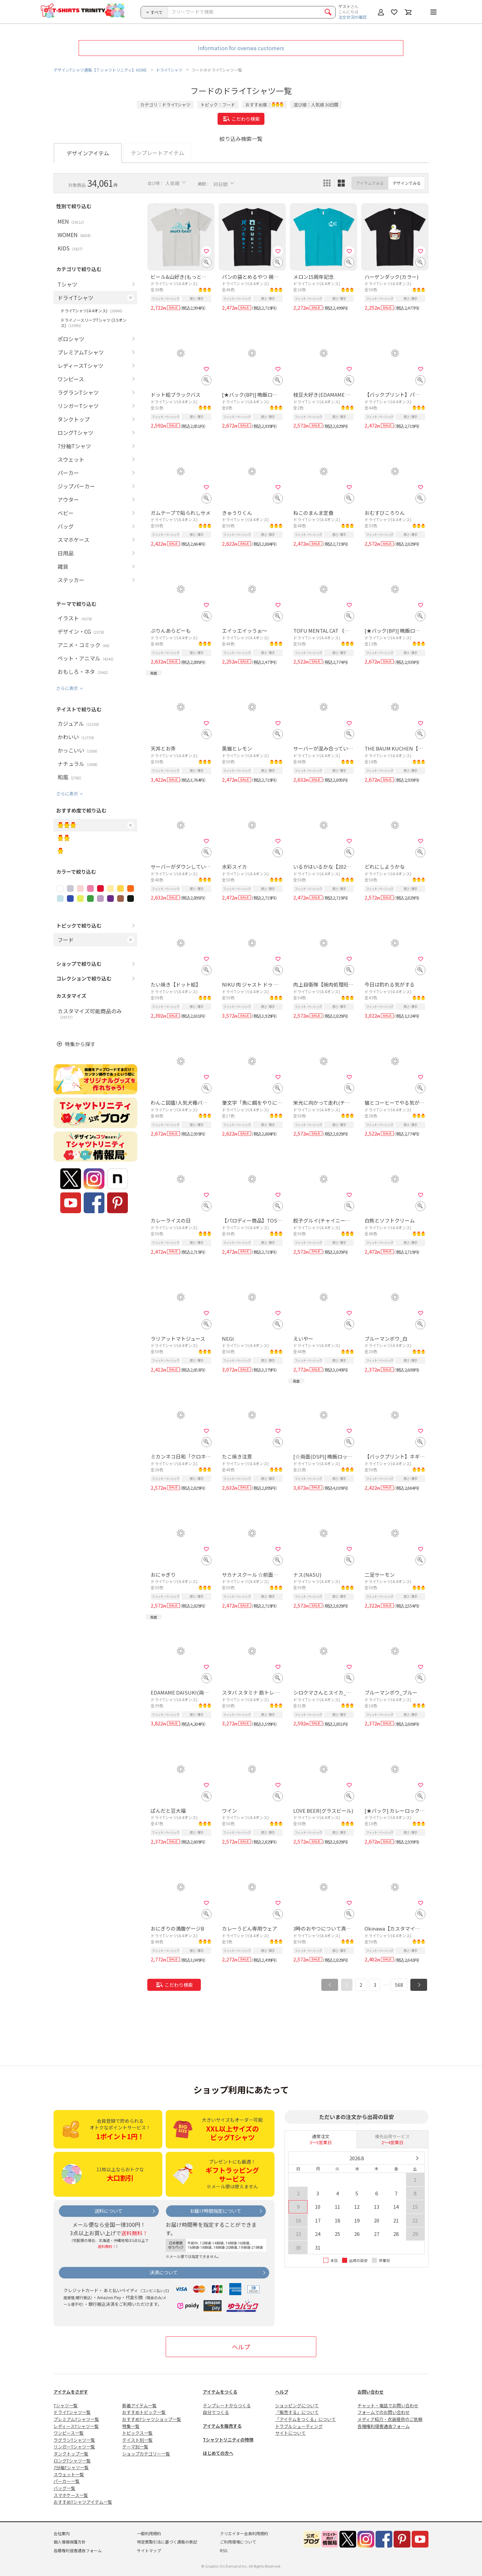 The height and width of the screenshot is (2576, 482). I want to click on ヘルプ, so click(241, 2346).